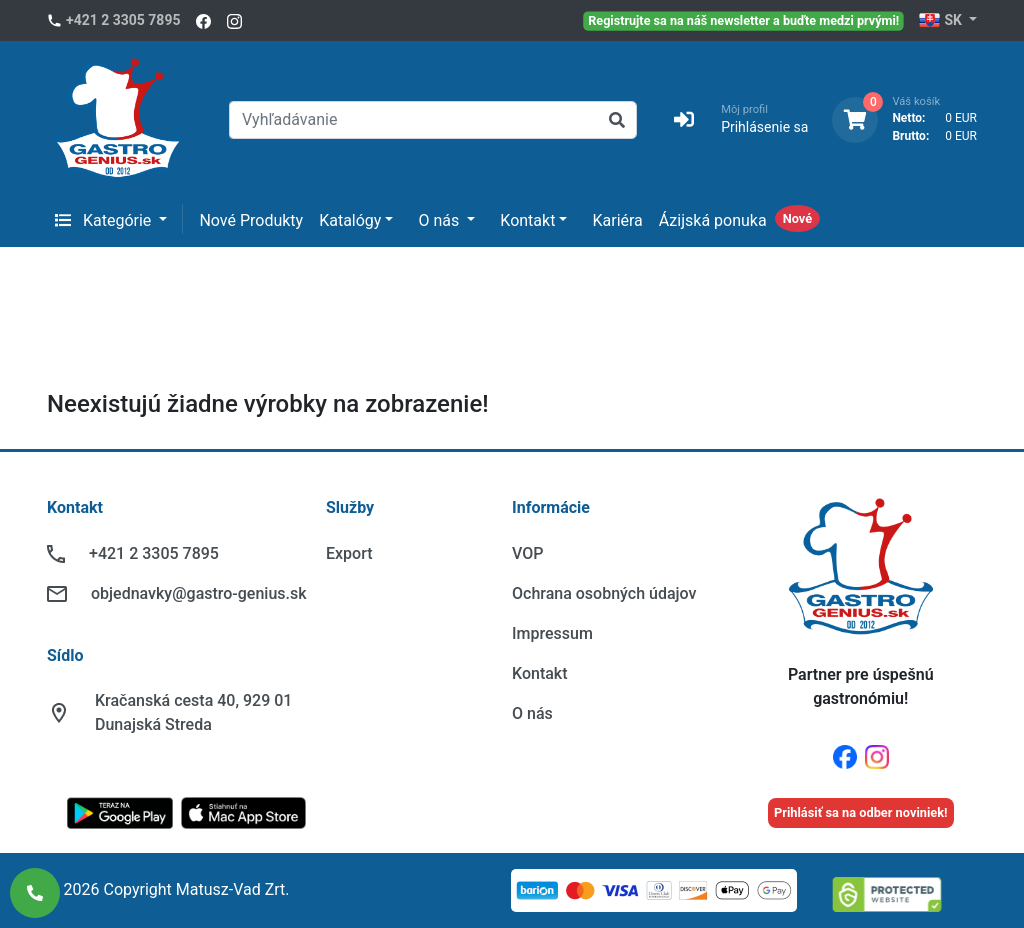 Image resolution: width=1024 pixels, height=928 pixels. I want to click on Kračanská cesta 40, 929 01 Dunajská Streda, so click(193, 712).